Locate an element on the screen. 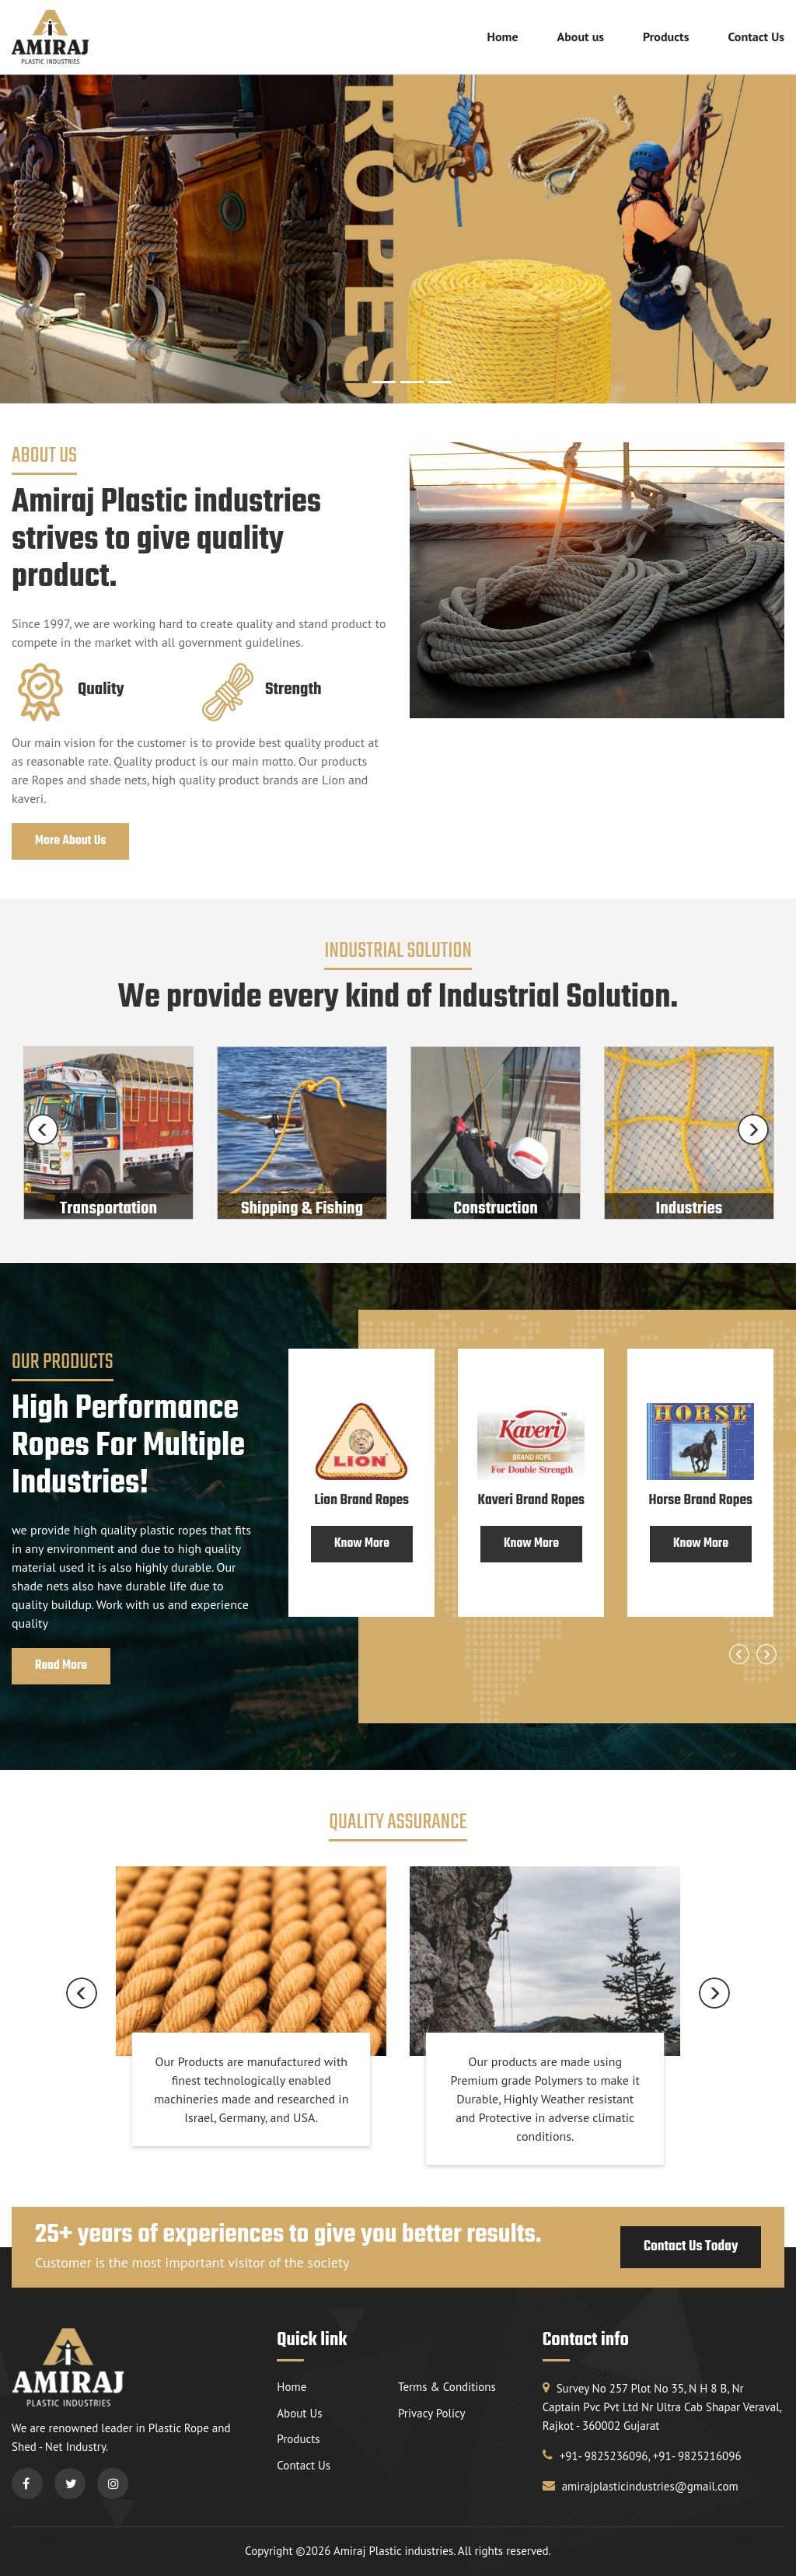  More About Us is located at coordinates (70, 841).